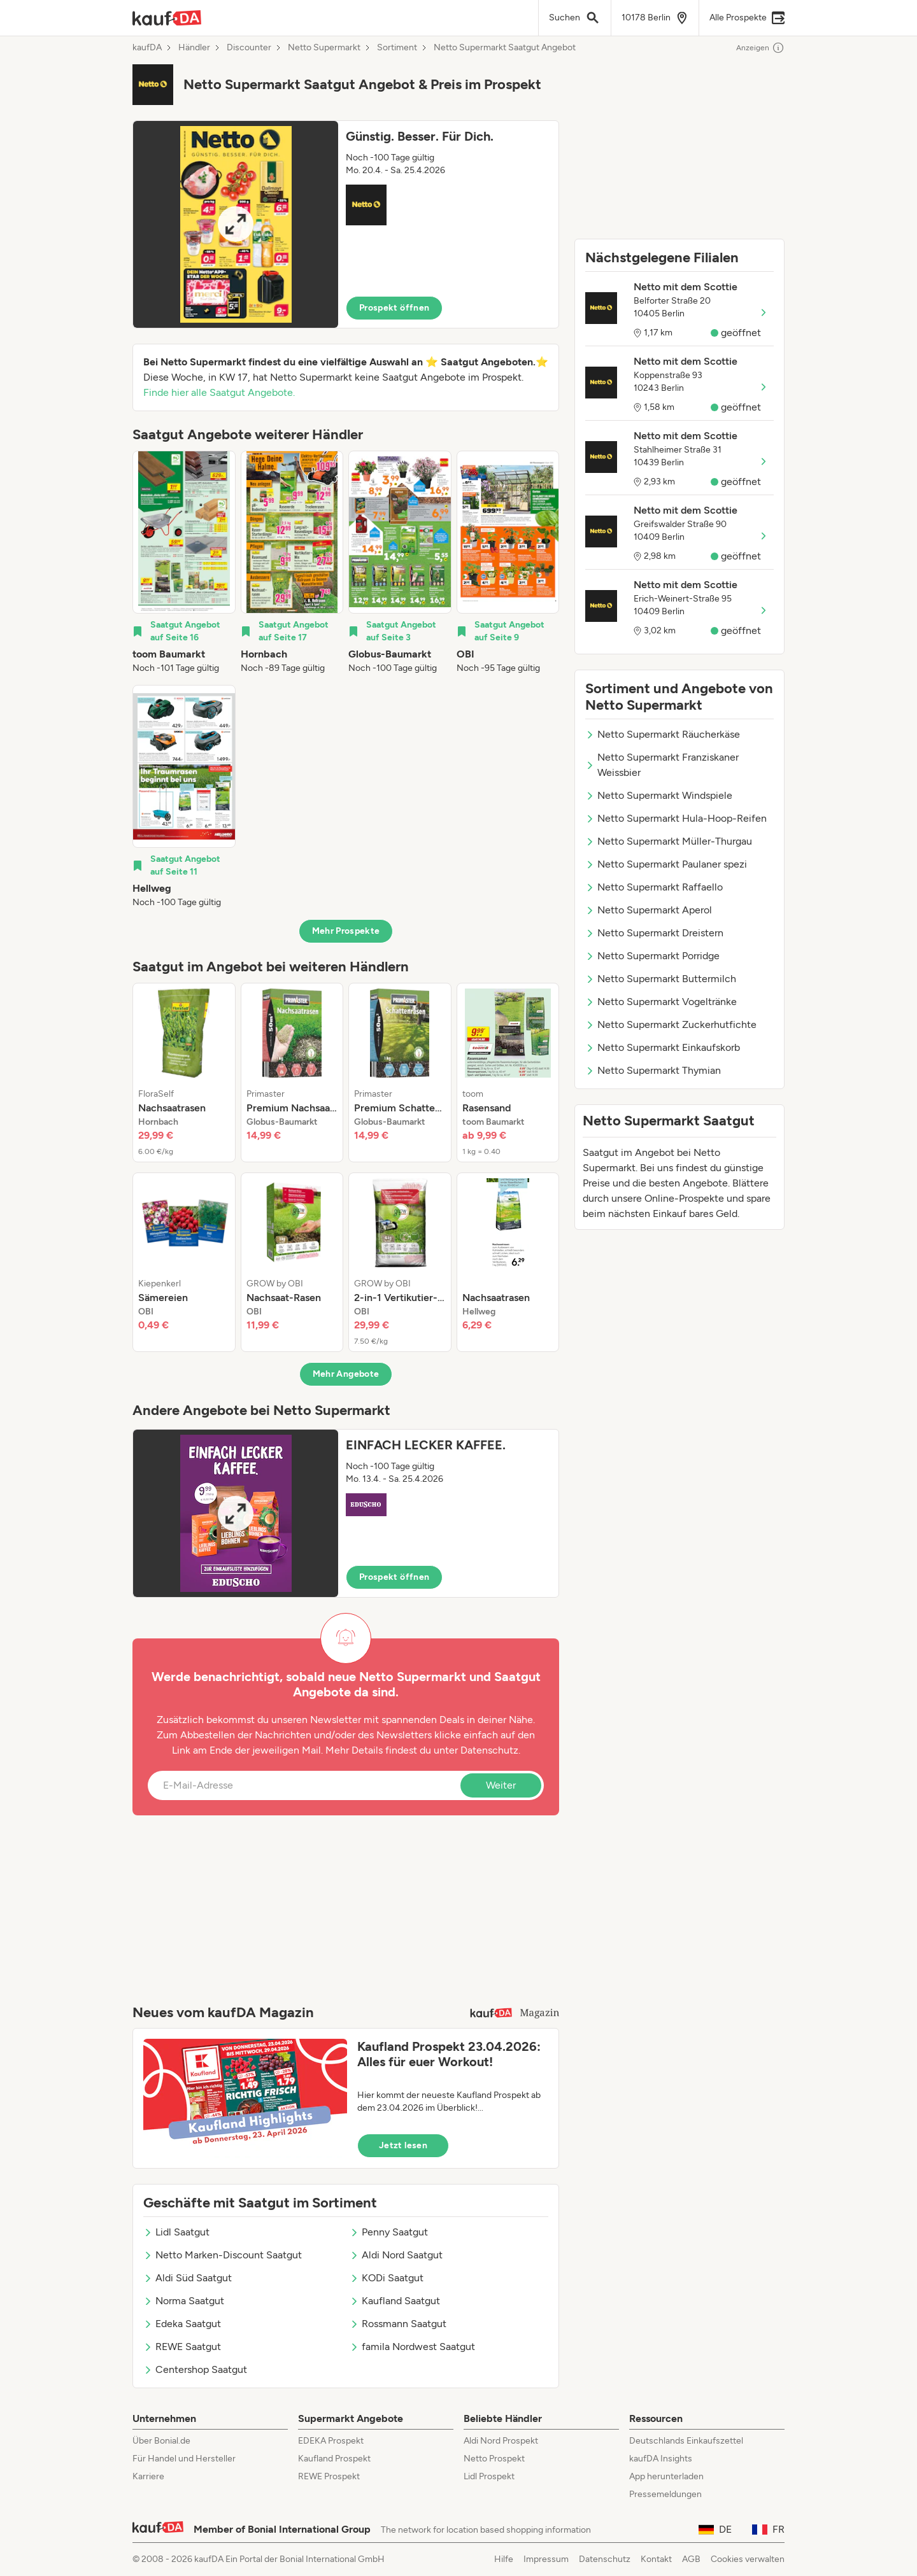  I want to click on Netto Supermarkt Aperol, so click(648, 910).